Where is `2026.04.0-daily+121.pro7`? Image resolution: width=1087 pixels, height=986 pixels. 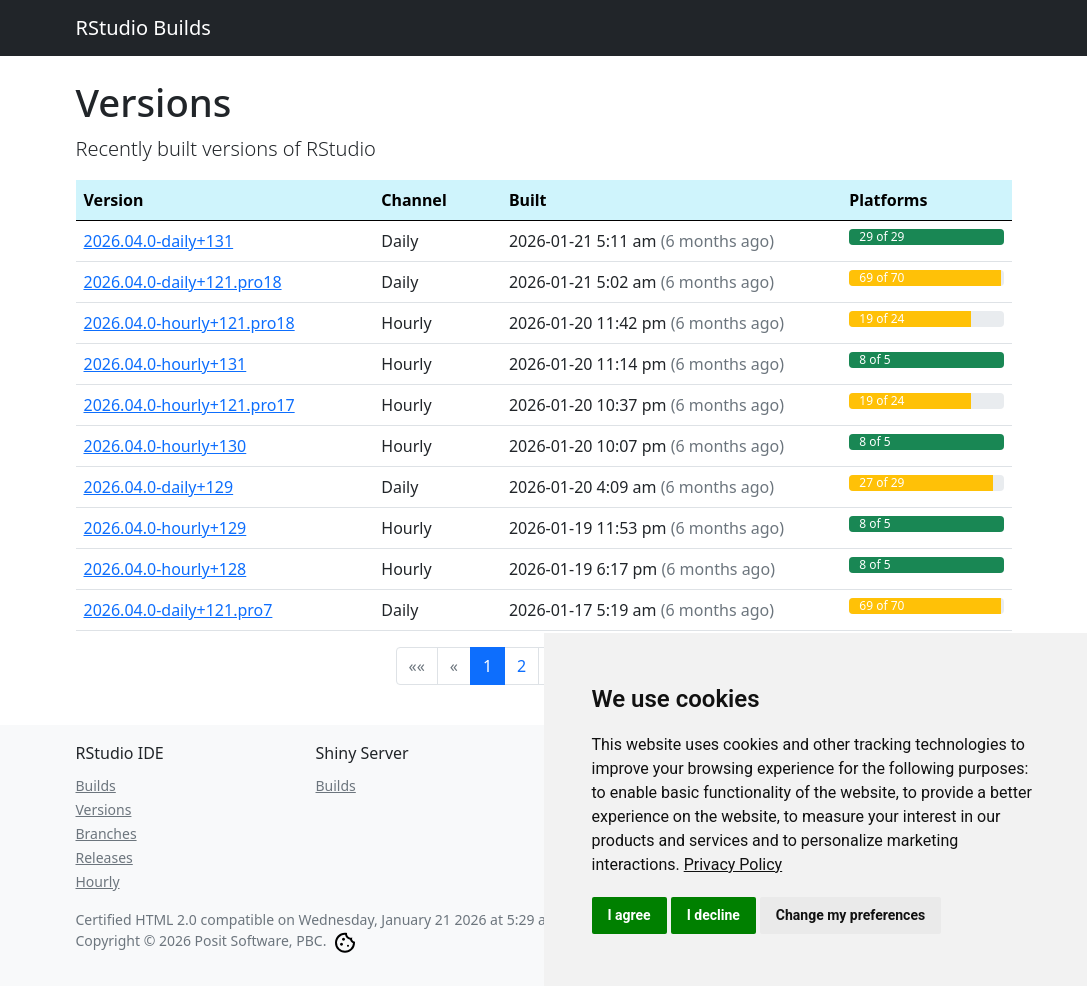 2026.04.0-daily+121.pro7 is located at coordinates (178, 610).